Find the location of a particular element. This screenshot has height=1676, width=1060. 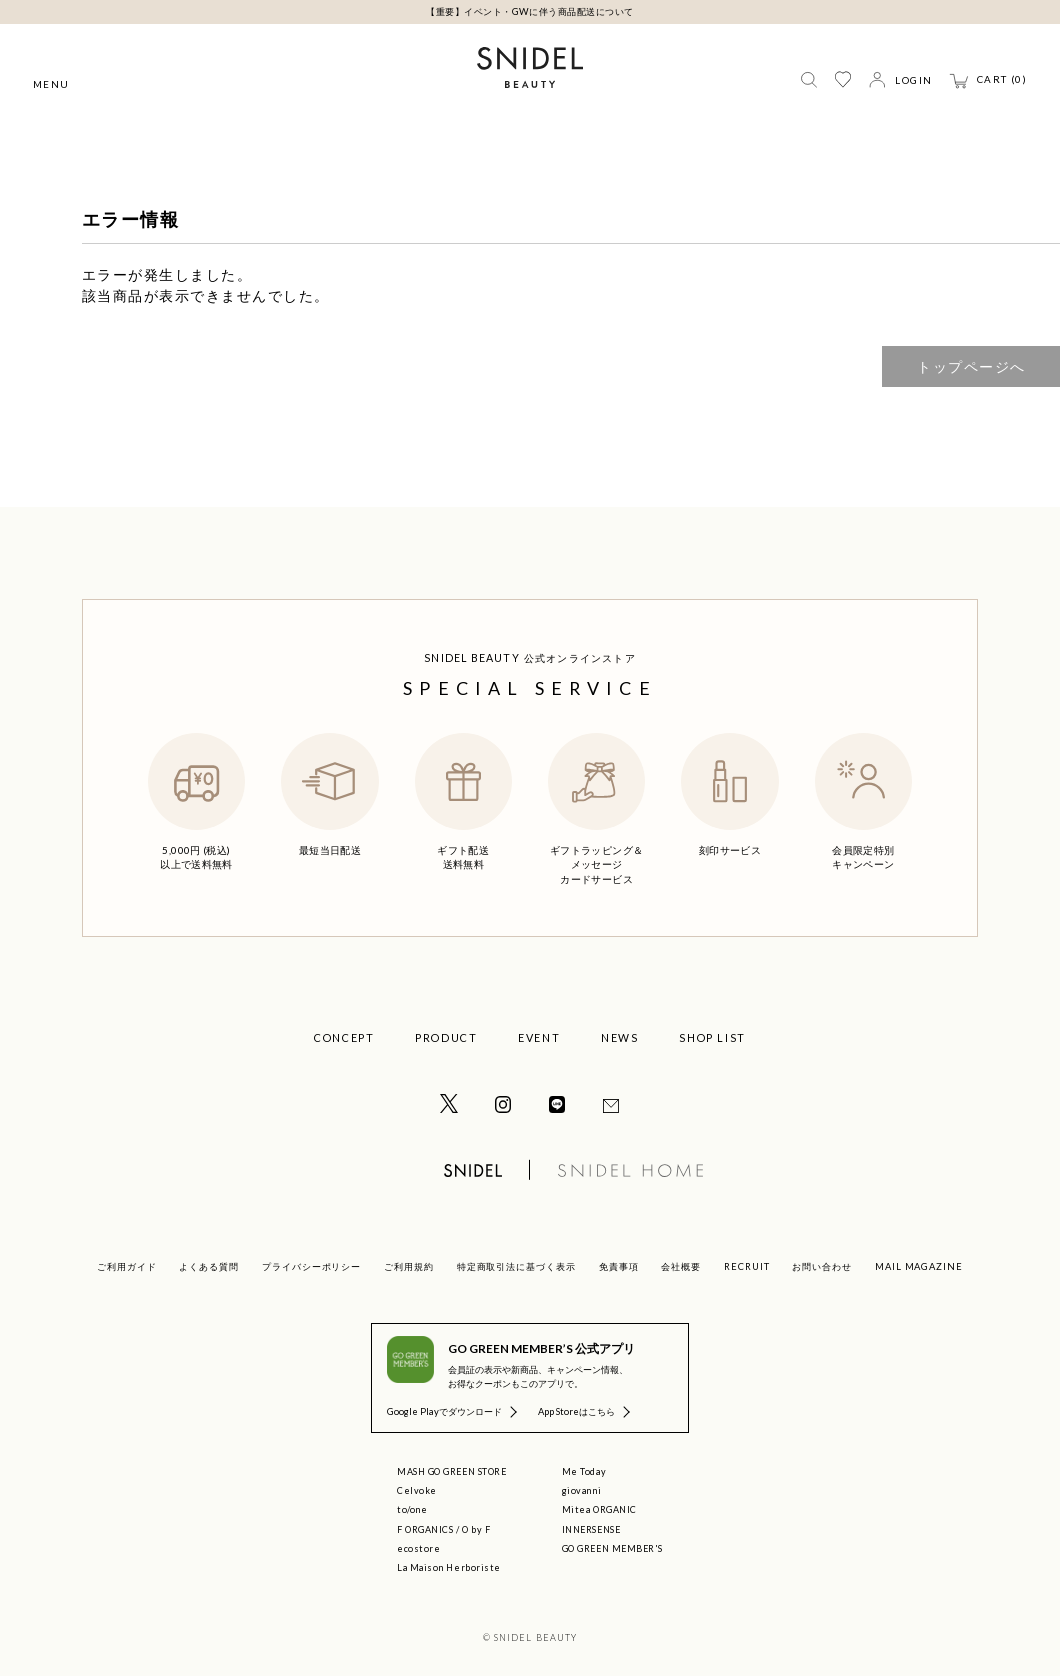

CONCEPT is located at coordinates (344, 1037).